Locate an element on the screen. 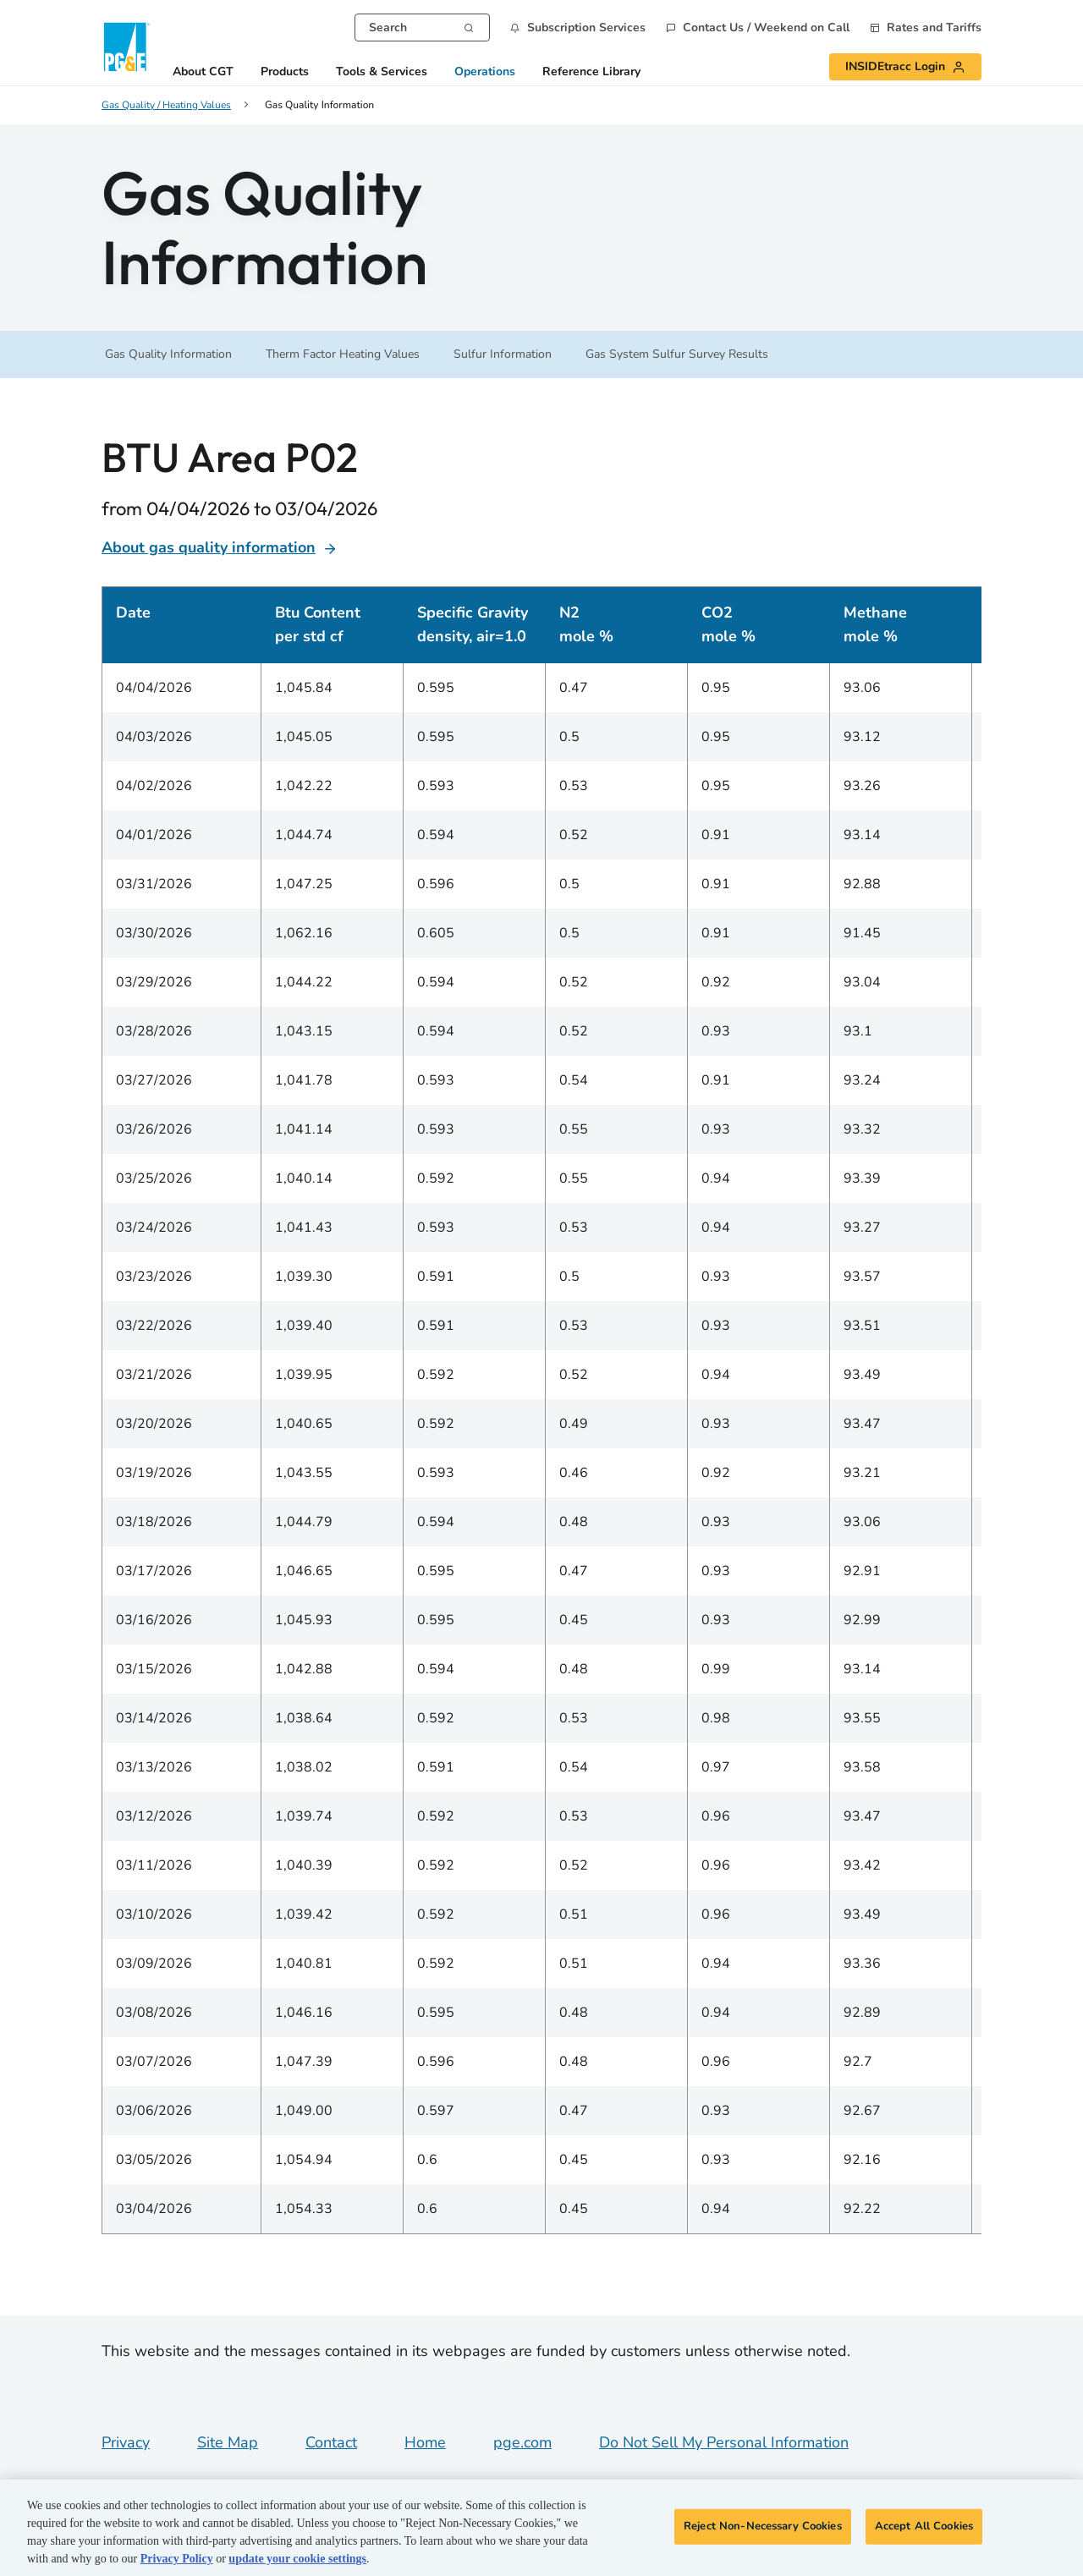 The width and height of the screenshot is (1083, 2576). Do Not Sell My Personal Information [Do not sell my personal information opens as a modal] is located at coordinates (724, 2442).